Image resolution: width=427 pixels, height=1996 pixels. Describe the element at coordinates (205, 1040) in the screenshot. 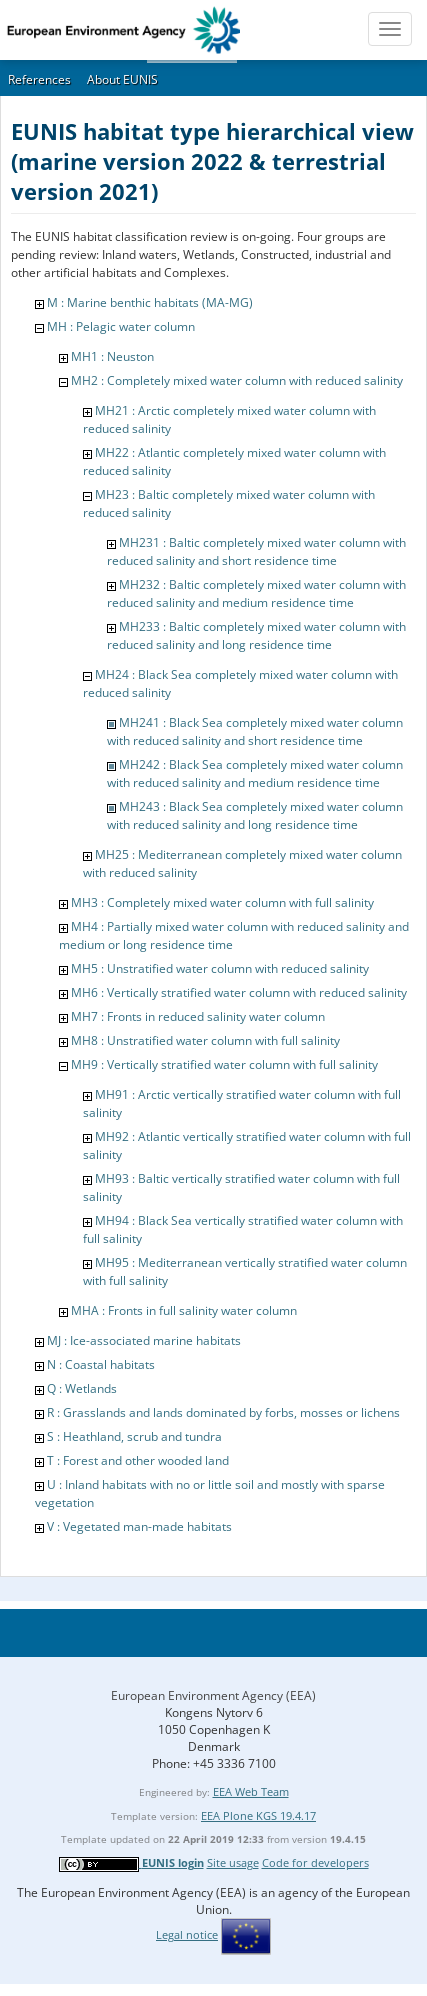

I see `MH8 : Unstratified water column with full salinity` at that location.